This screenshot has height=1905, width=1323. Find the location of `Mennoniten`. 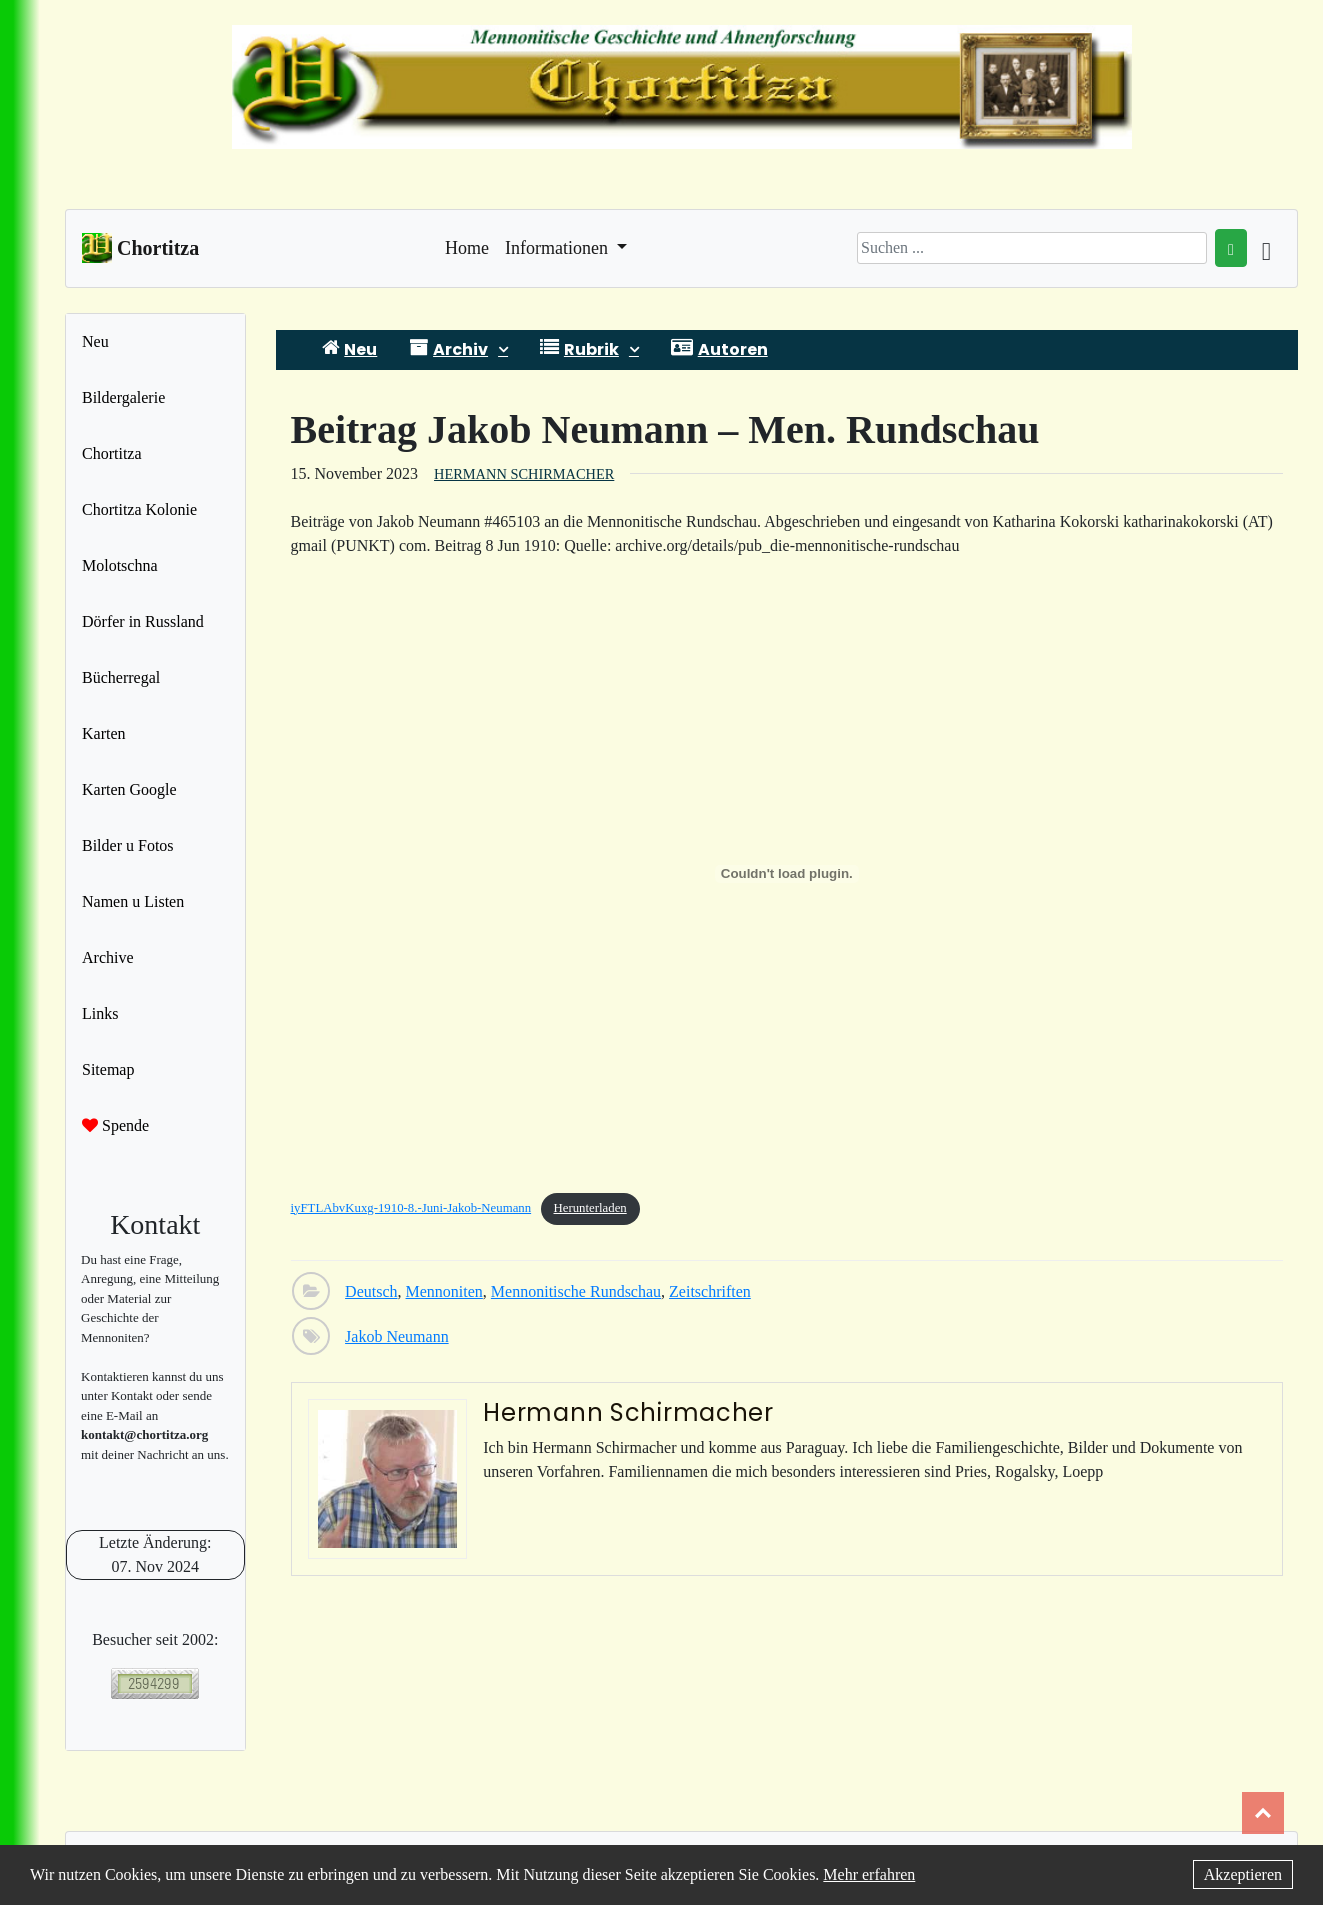

Mennoniten is located at coordinates (444, 1291).